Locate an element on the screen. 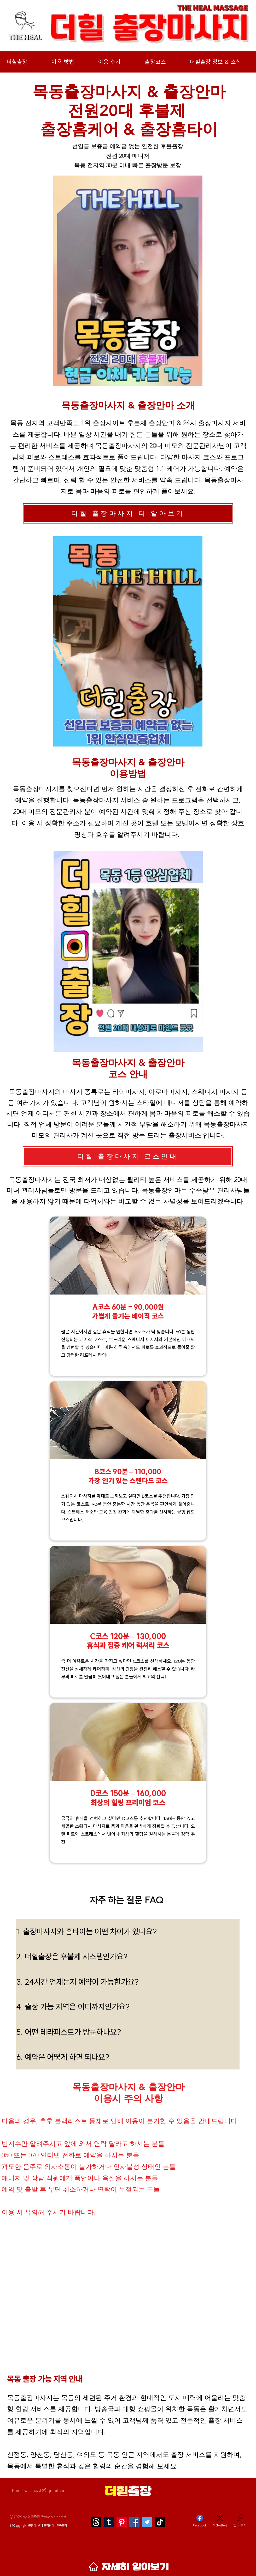  [스레] is located at coordinates (96, 2522).